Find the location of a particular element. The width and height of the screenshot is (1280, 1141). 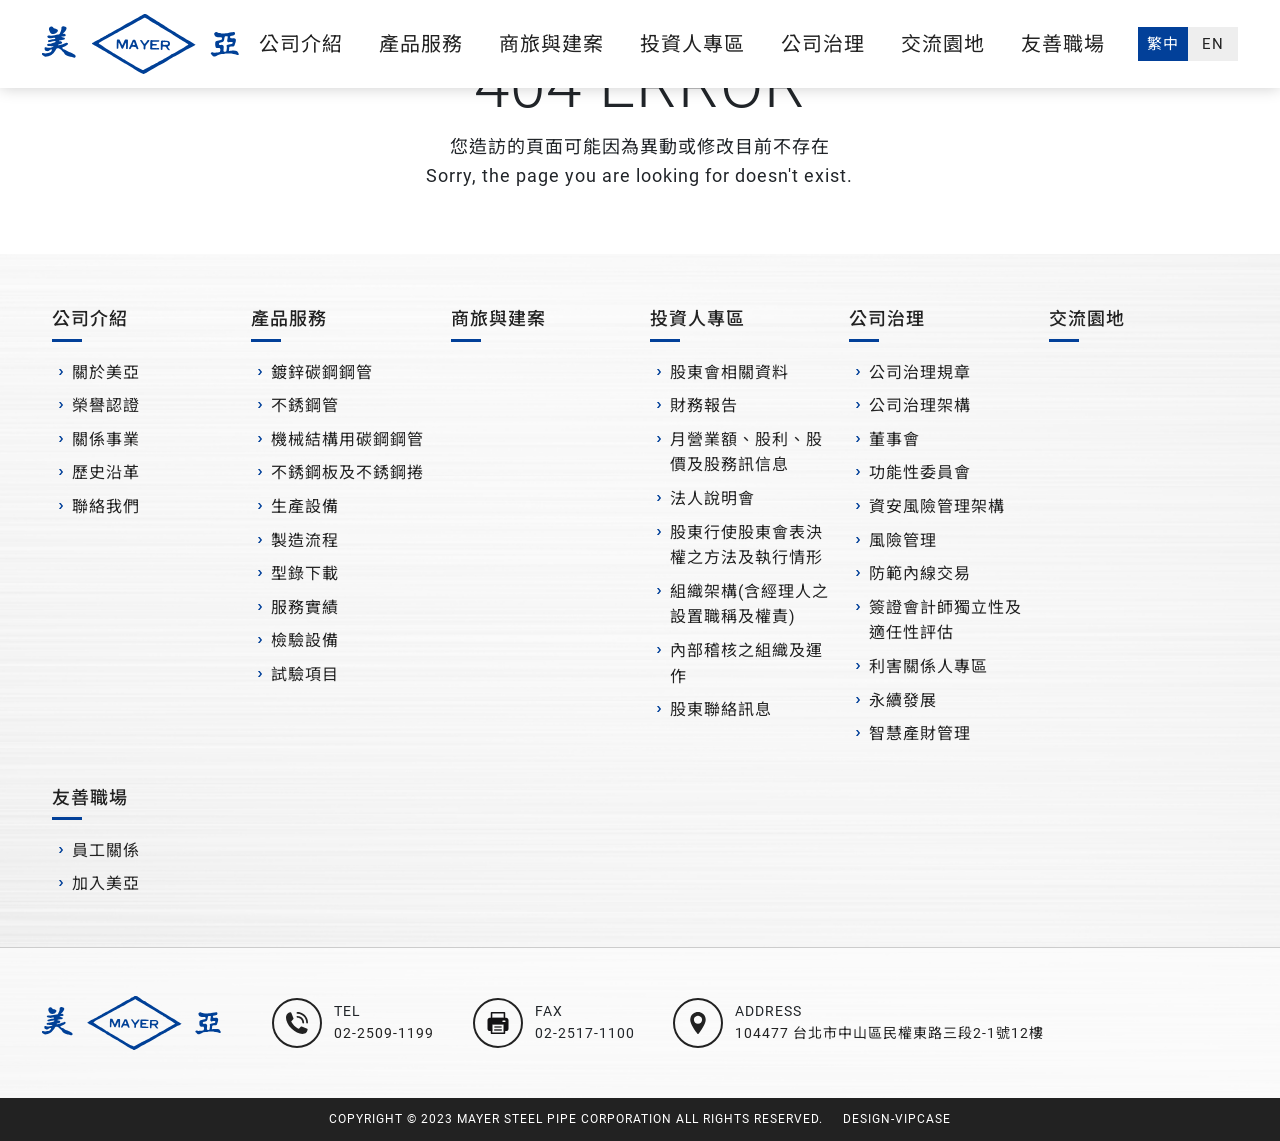

不銹鋼管 is located at coordinates (305, 405).